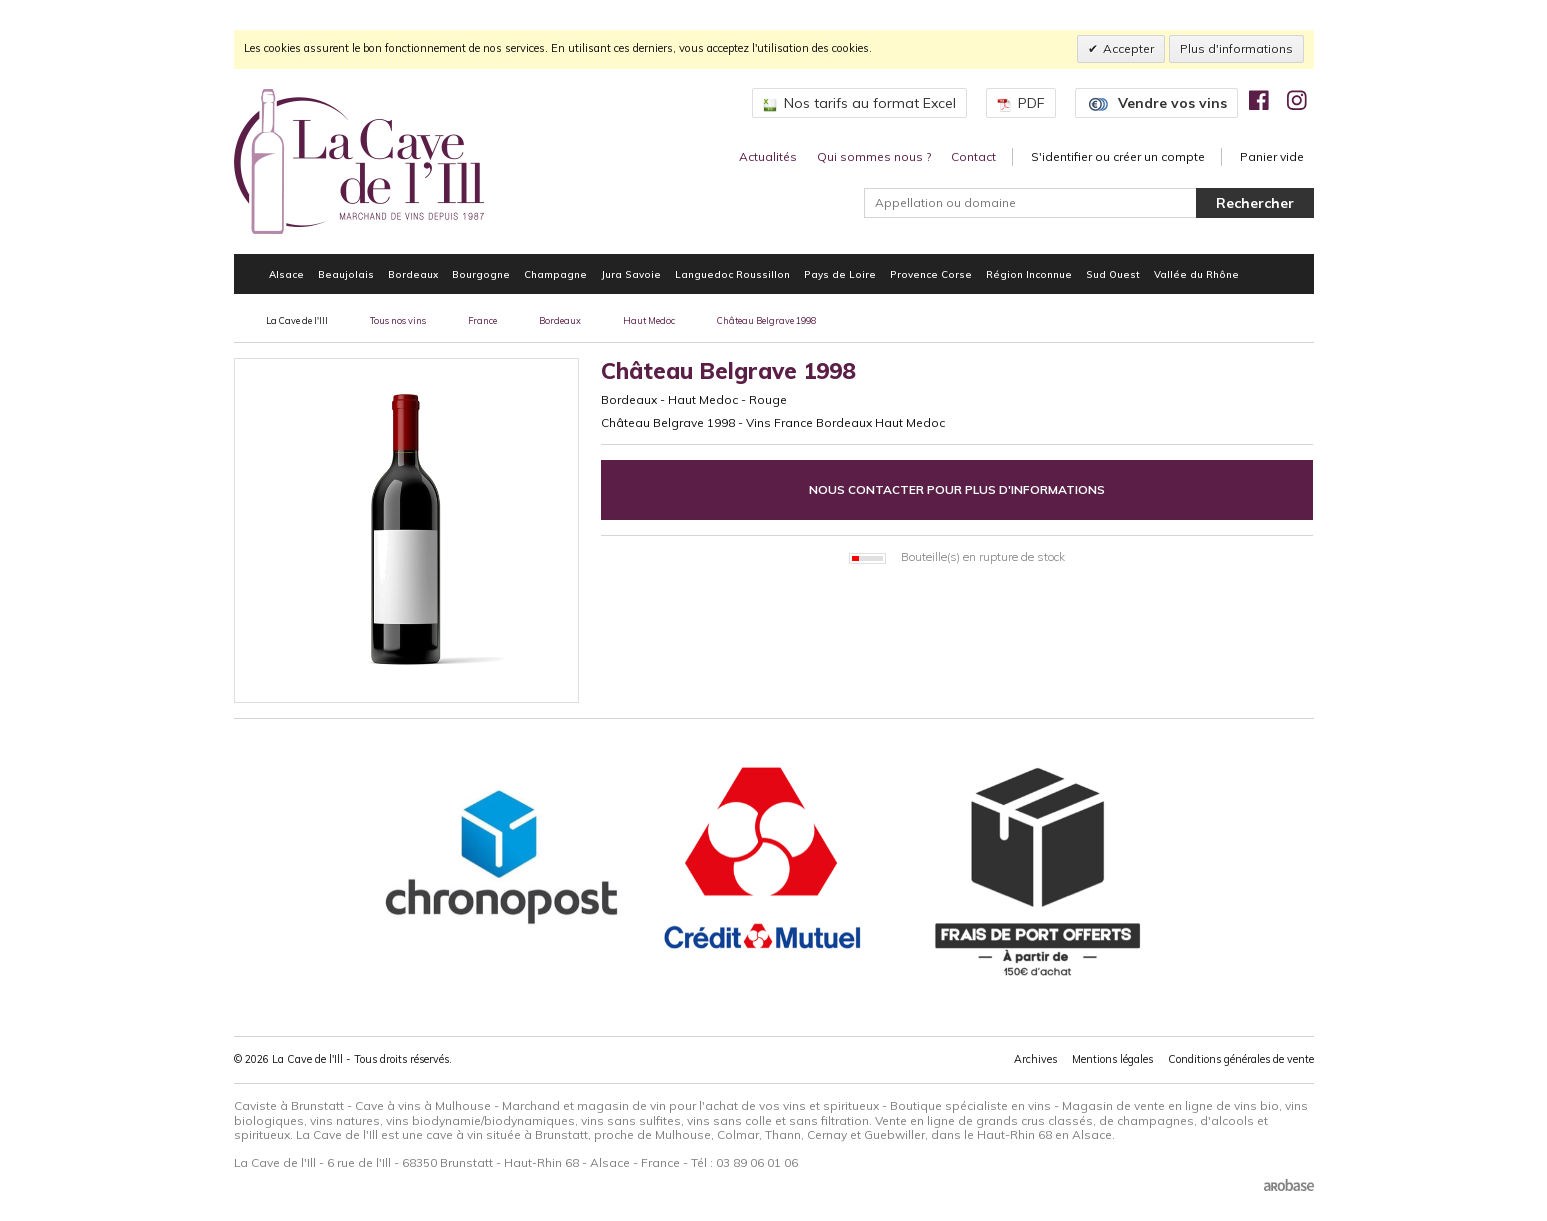 Image resolution: width=1547 pixels, height=1221 pixels. Describe the element at coordinates (1035, 1059) in the screenshot. I see `Archives` at that location.